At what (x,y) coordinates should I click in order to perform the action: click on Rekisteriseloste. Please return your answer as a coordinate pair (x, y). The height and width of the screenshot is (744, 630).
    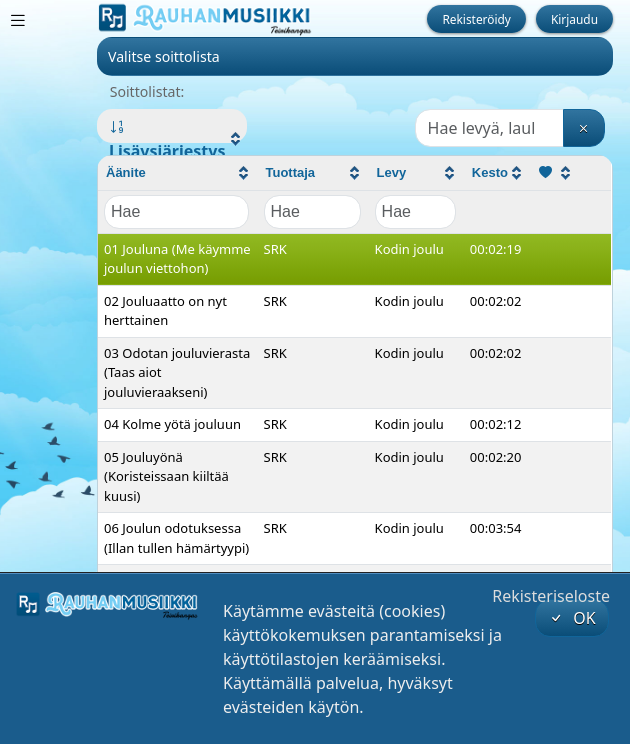
    Looking at the image, I should click on (551, 596).